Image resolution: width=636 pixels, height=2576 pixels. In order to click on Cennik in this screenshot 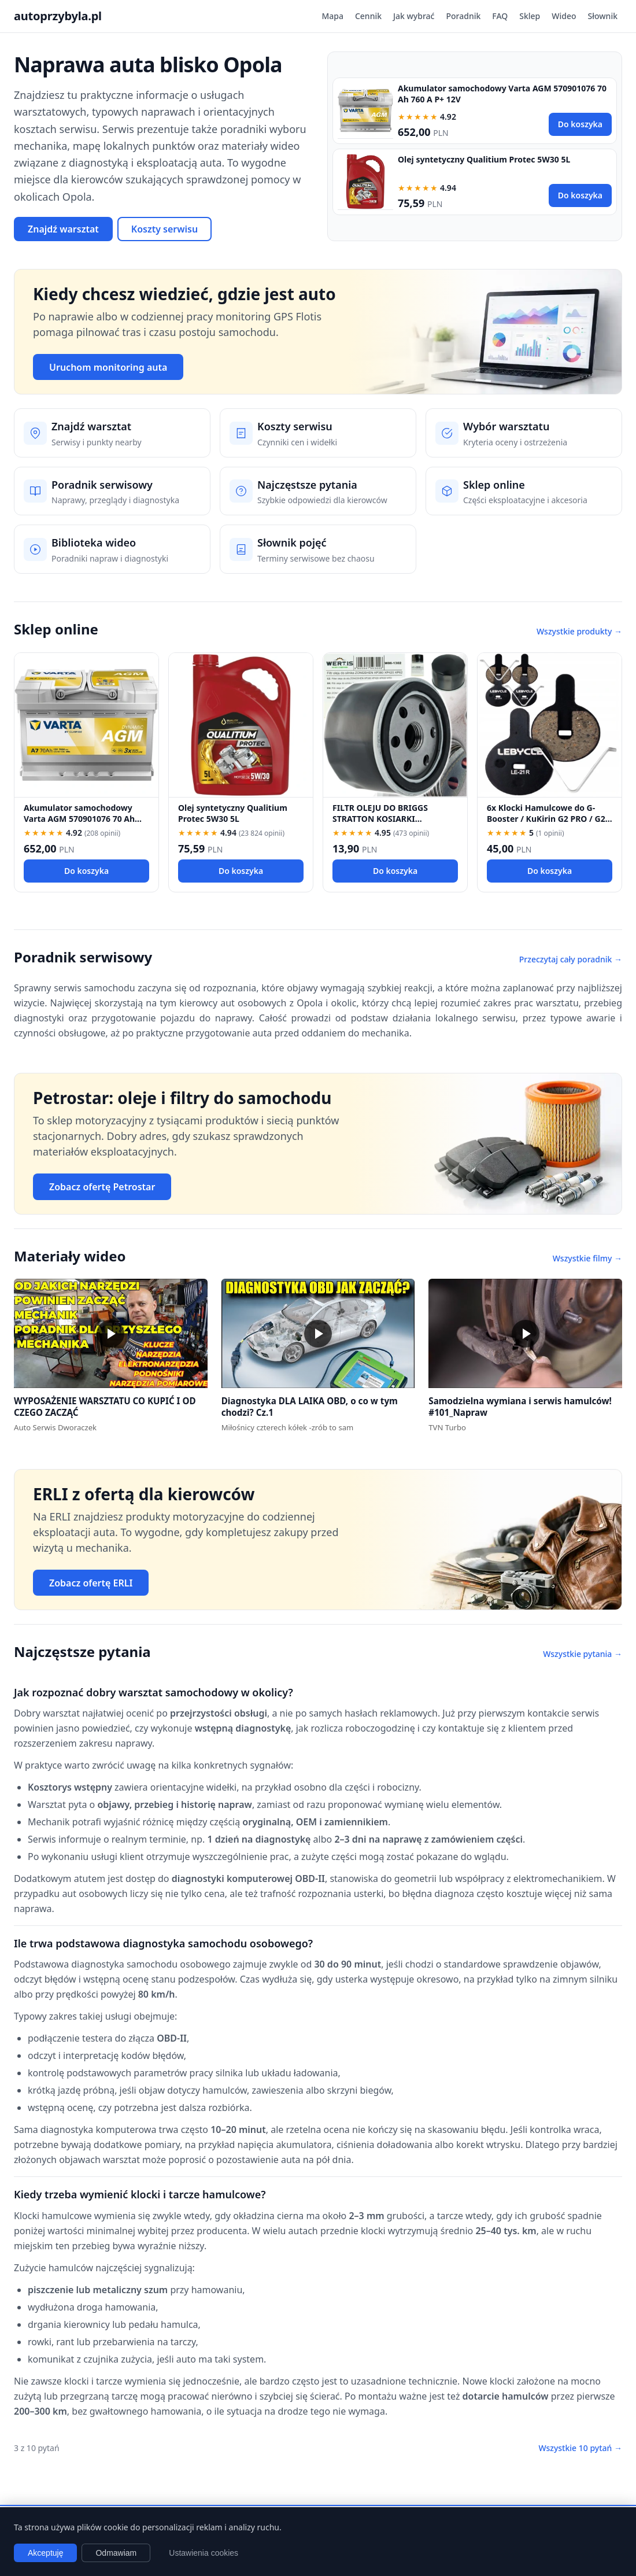, I will do `click(368, 15)`.